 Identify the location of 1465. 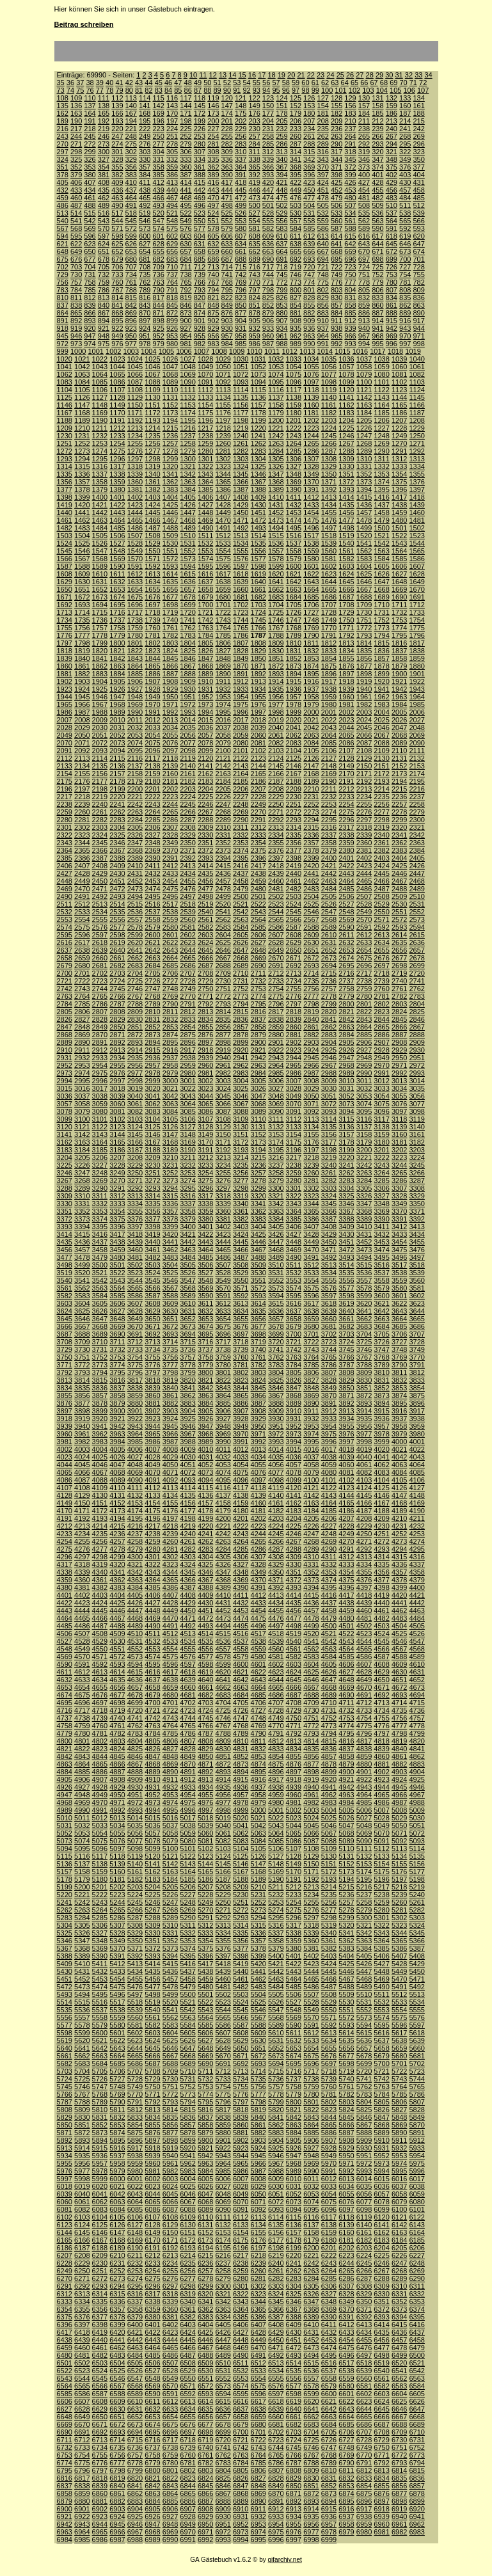
(135, 520).